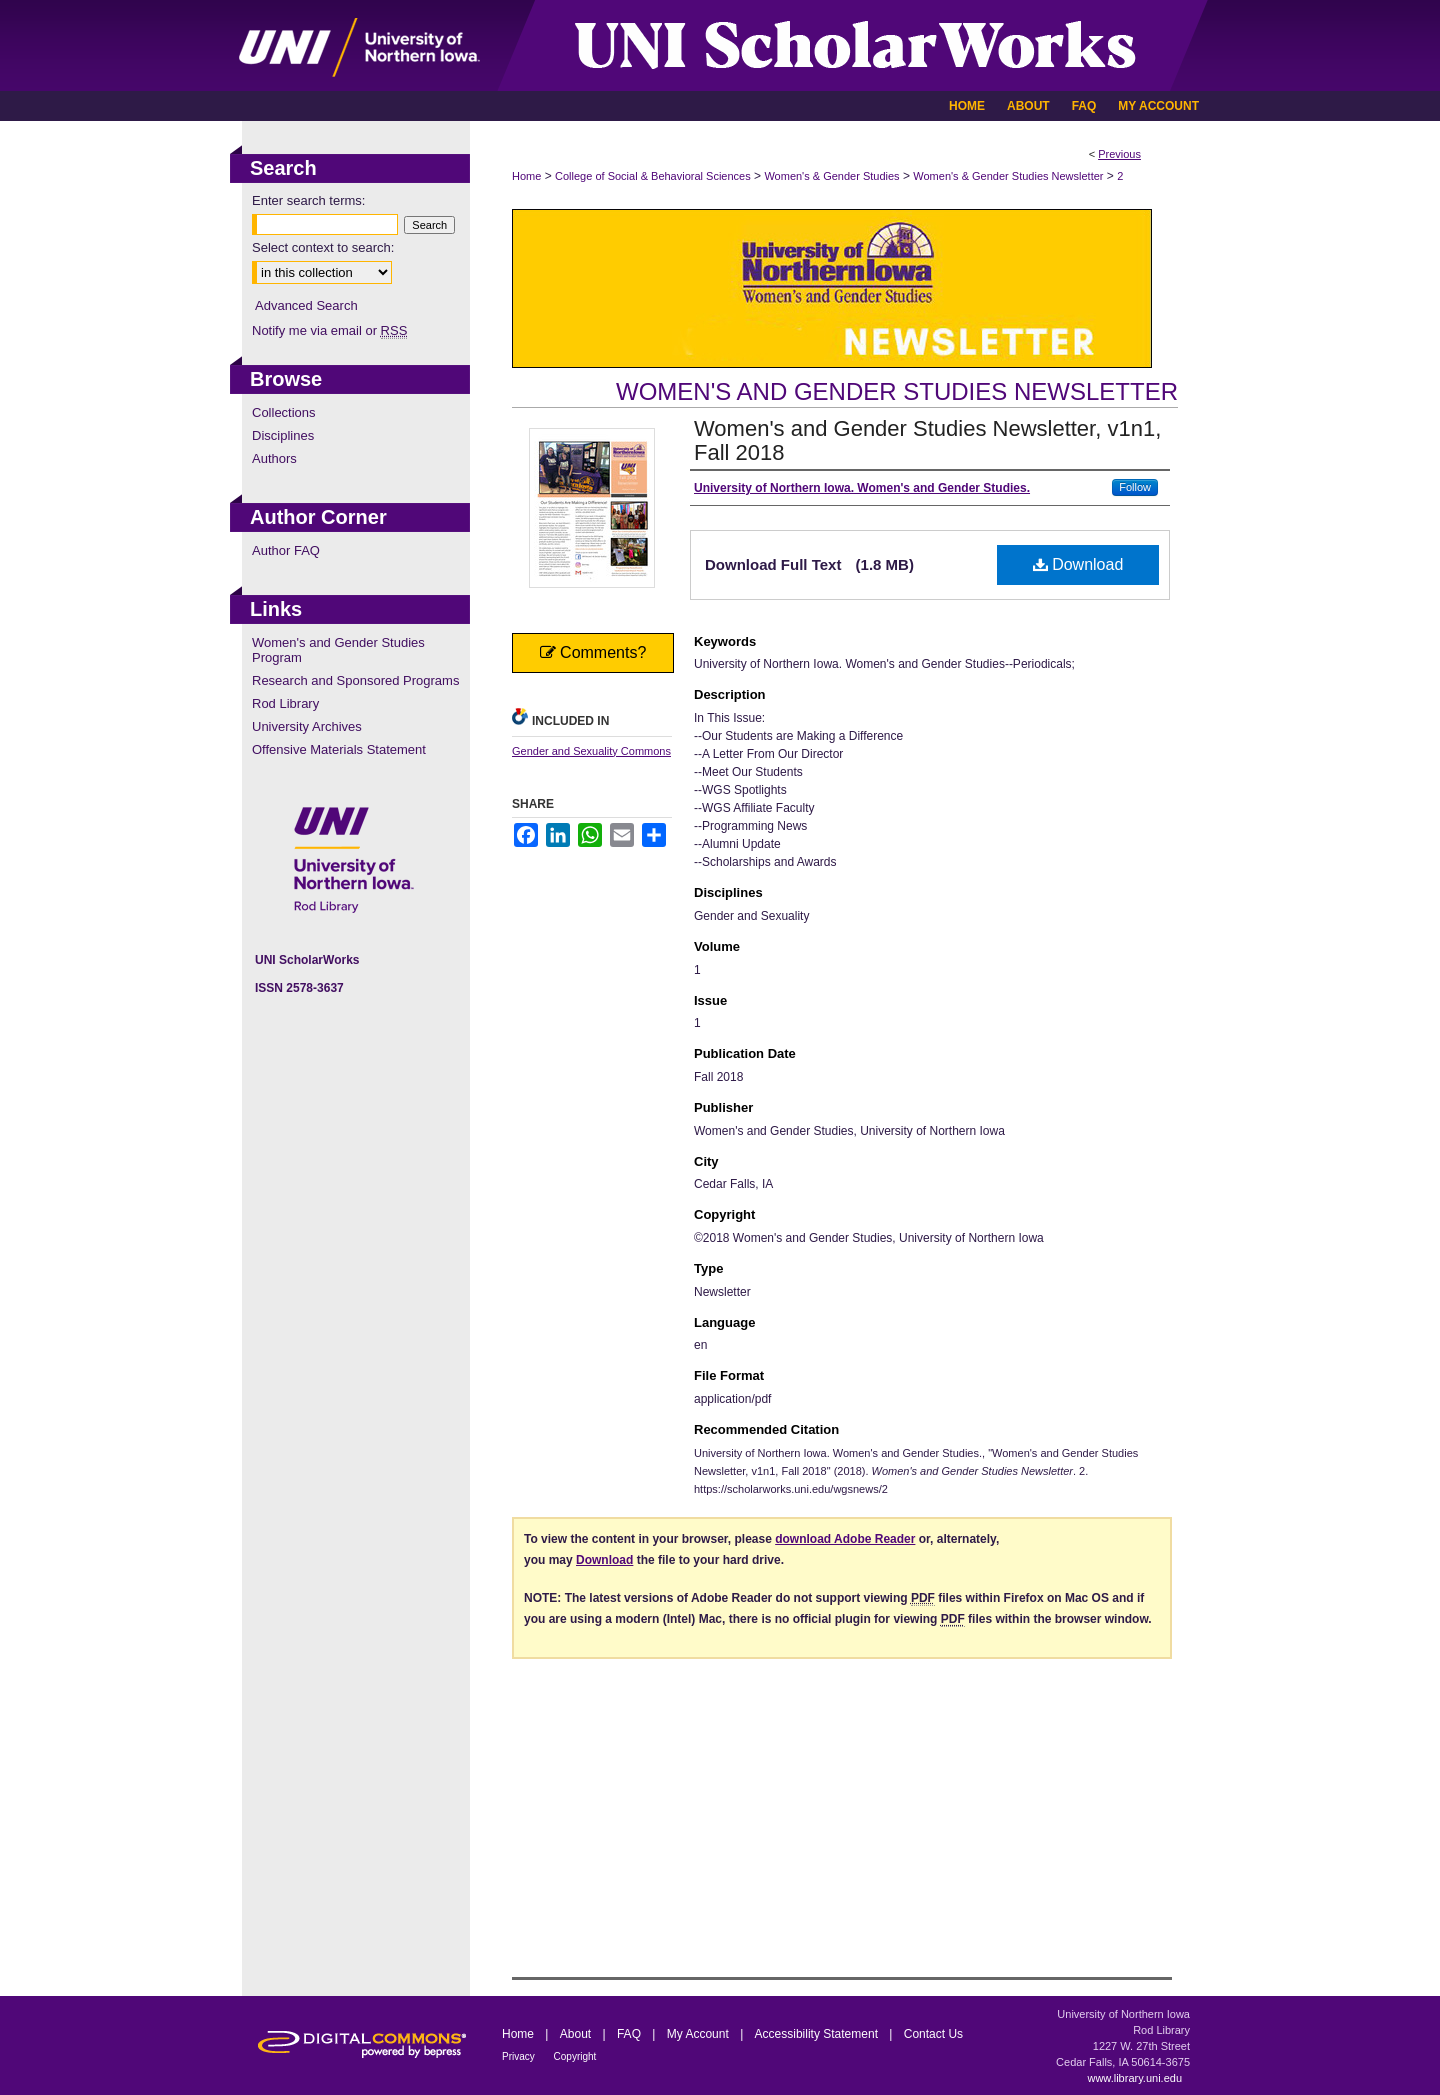  What do you see at coordinates (306, 305) in the screenshot?
I see `Advanced Search` at bounding box center [306, 305].